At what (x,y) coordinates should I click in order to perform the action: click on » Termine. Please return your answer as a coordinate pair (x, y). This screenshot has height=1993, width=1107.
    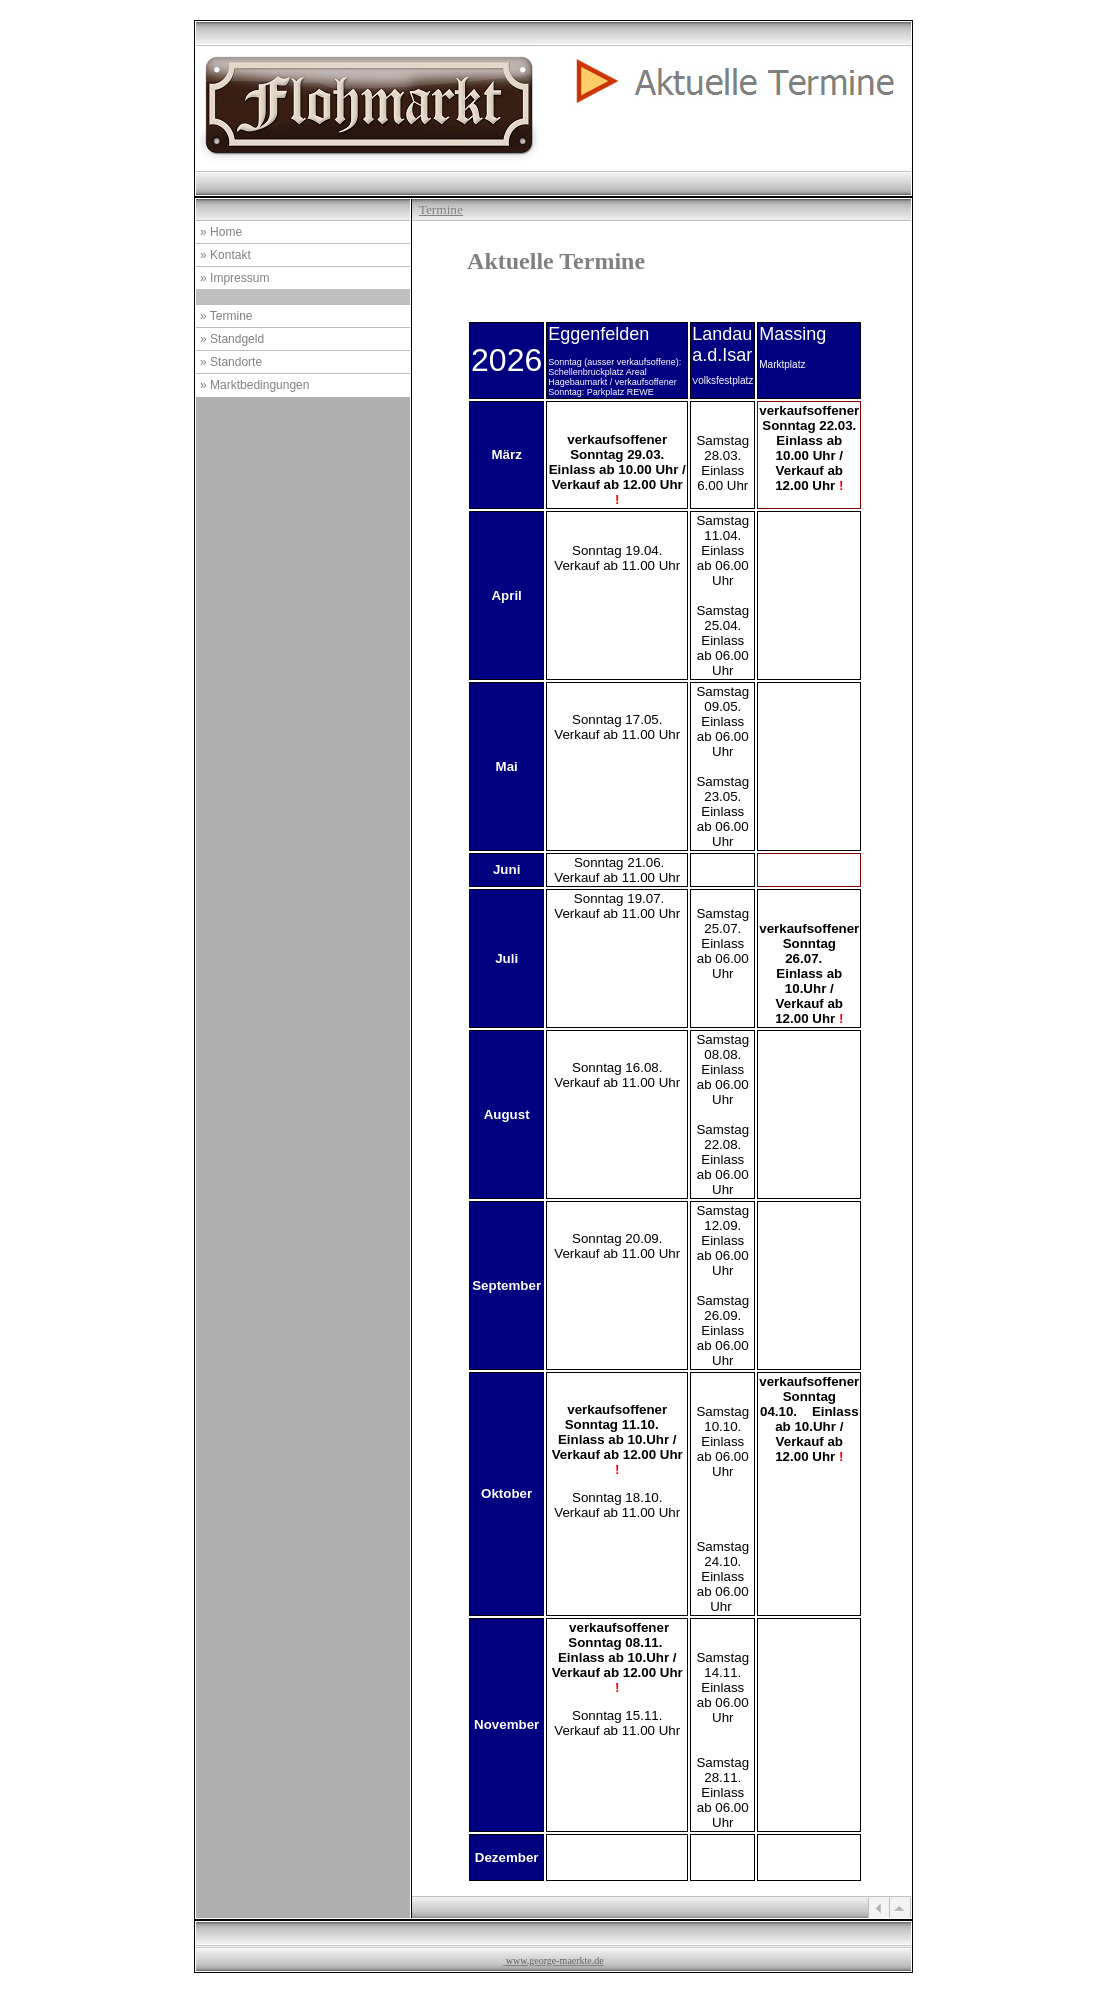
    Looking at the image, I should click on (226, 316).